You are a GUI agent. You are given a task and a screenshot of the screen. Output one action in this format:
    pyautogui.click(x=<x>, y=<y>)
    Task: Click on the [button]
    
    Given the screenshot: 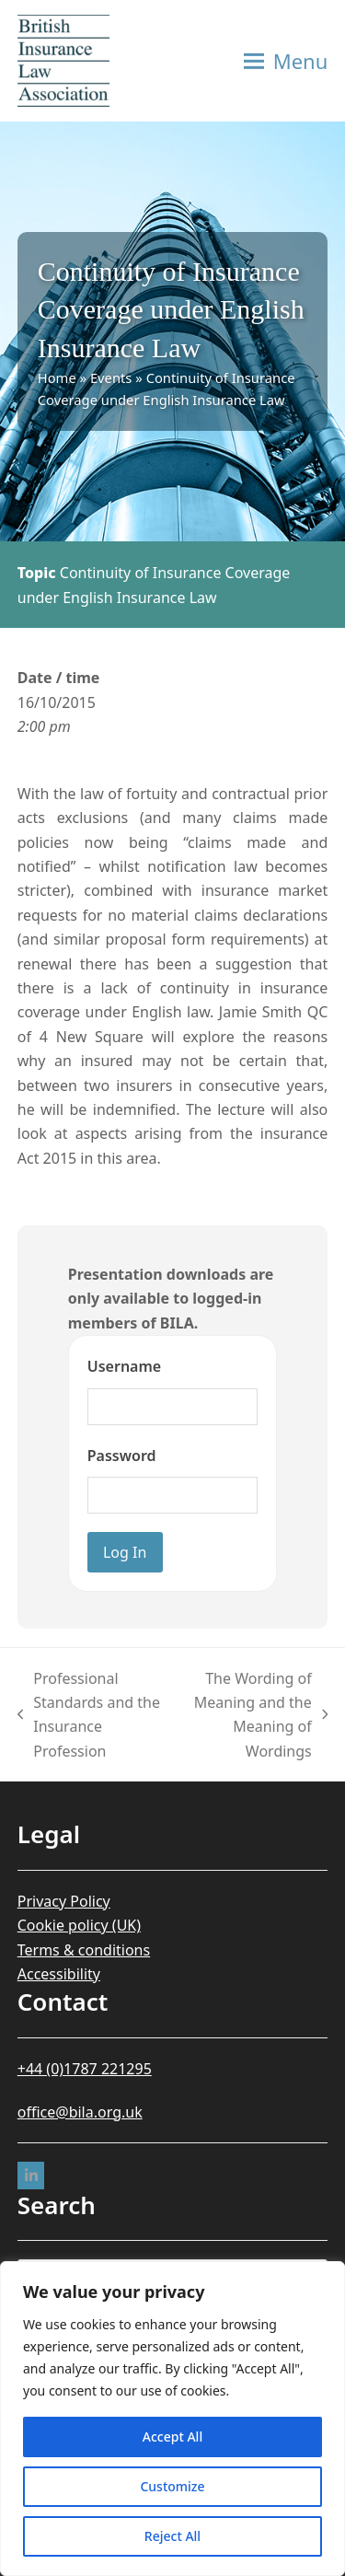 What is the action you would take?
    pyautogui.click(x=286, y=60)
    